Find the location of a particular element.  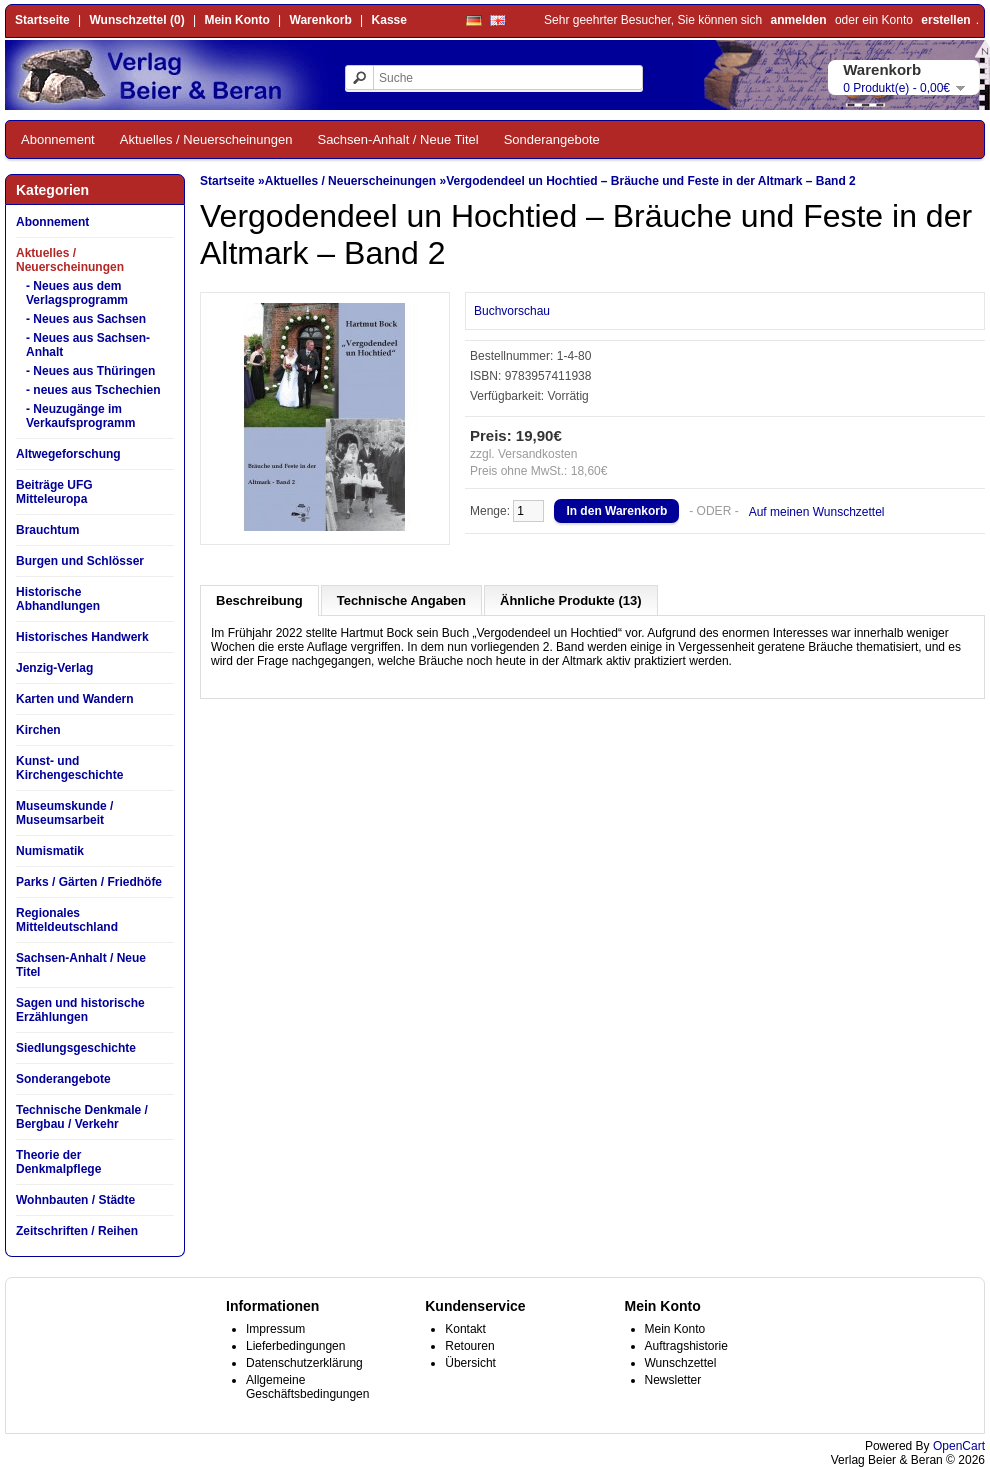

Vergodendeel un Hochtied – Bräuche und Feste in der Altmark – Band 2 is located at coordinates (651, 181).